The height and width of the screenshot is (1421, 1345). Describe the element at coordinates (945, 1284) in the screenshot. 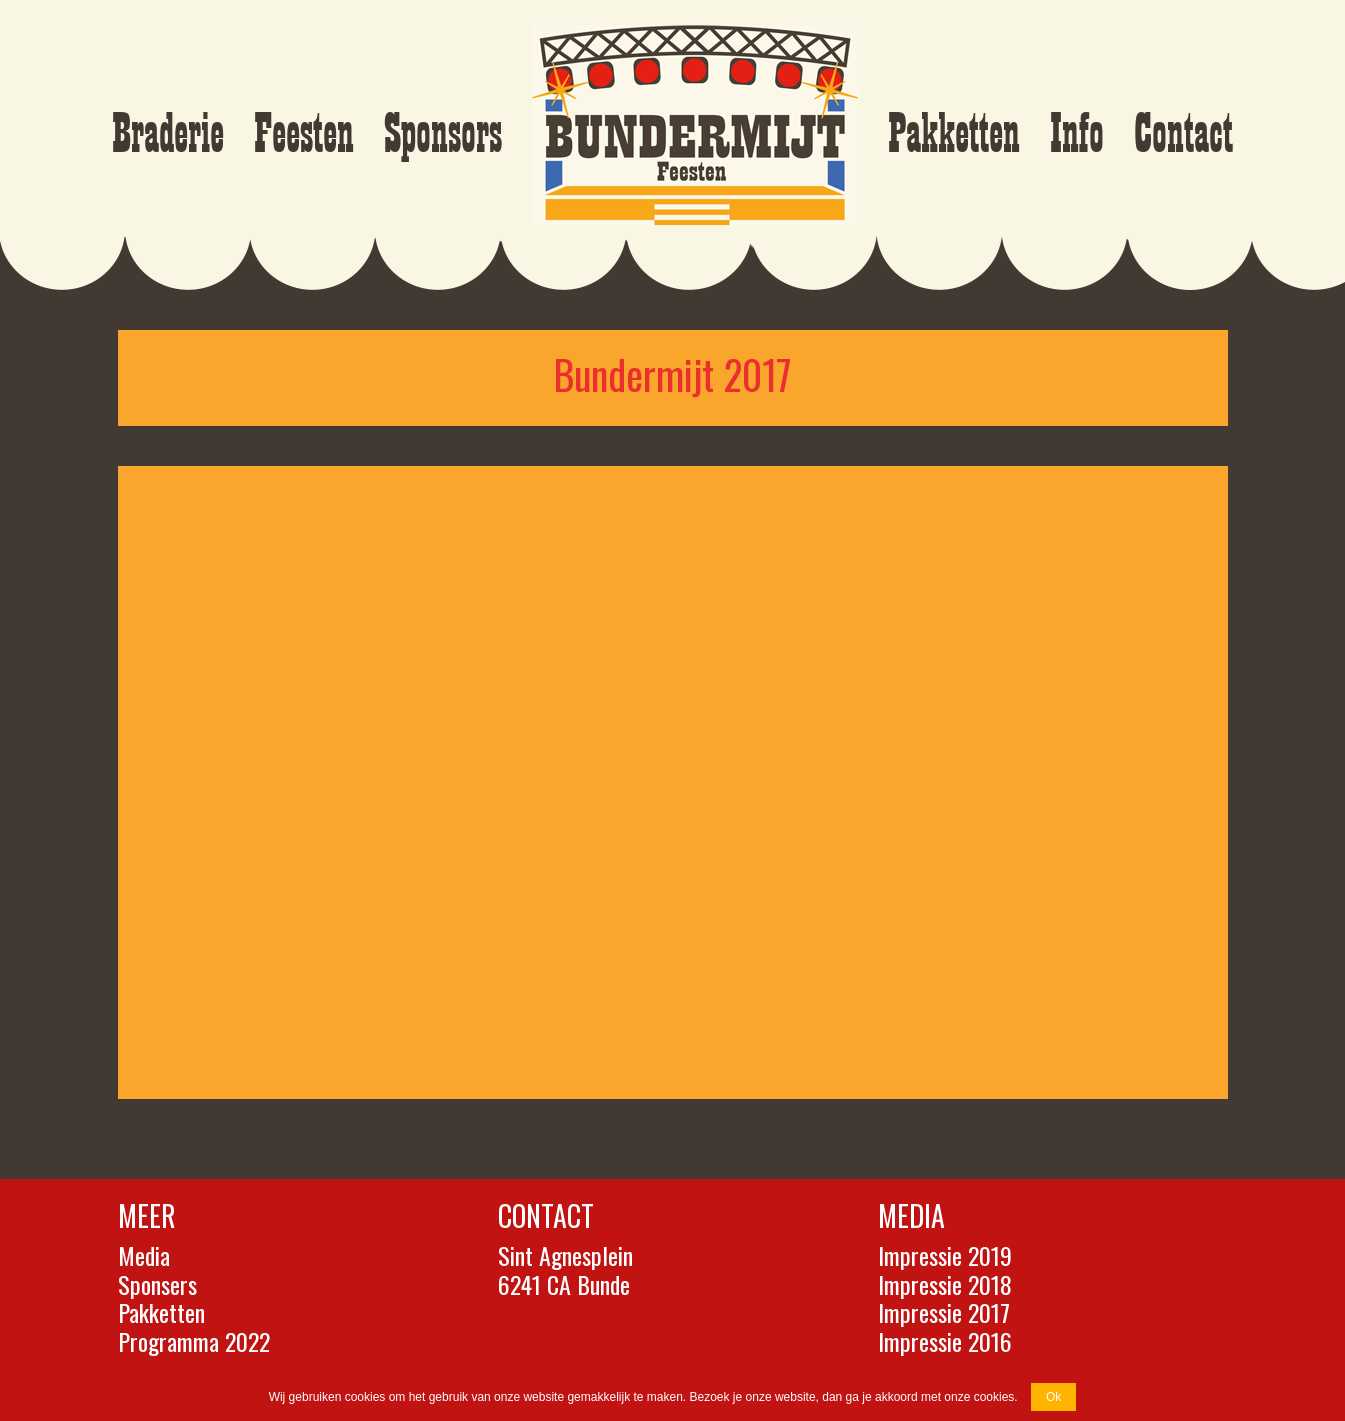

I see `Impressie 2018` at that location.